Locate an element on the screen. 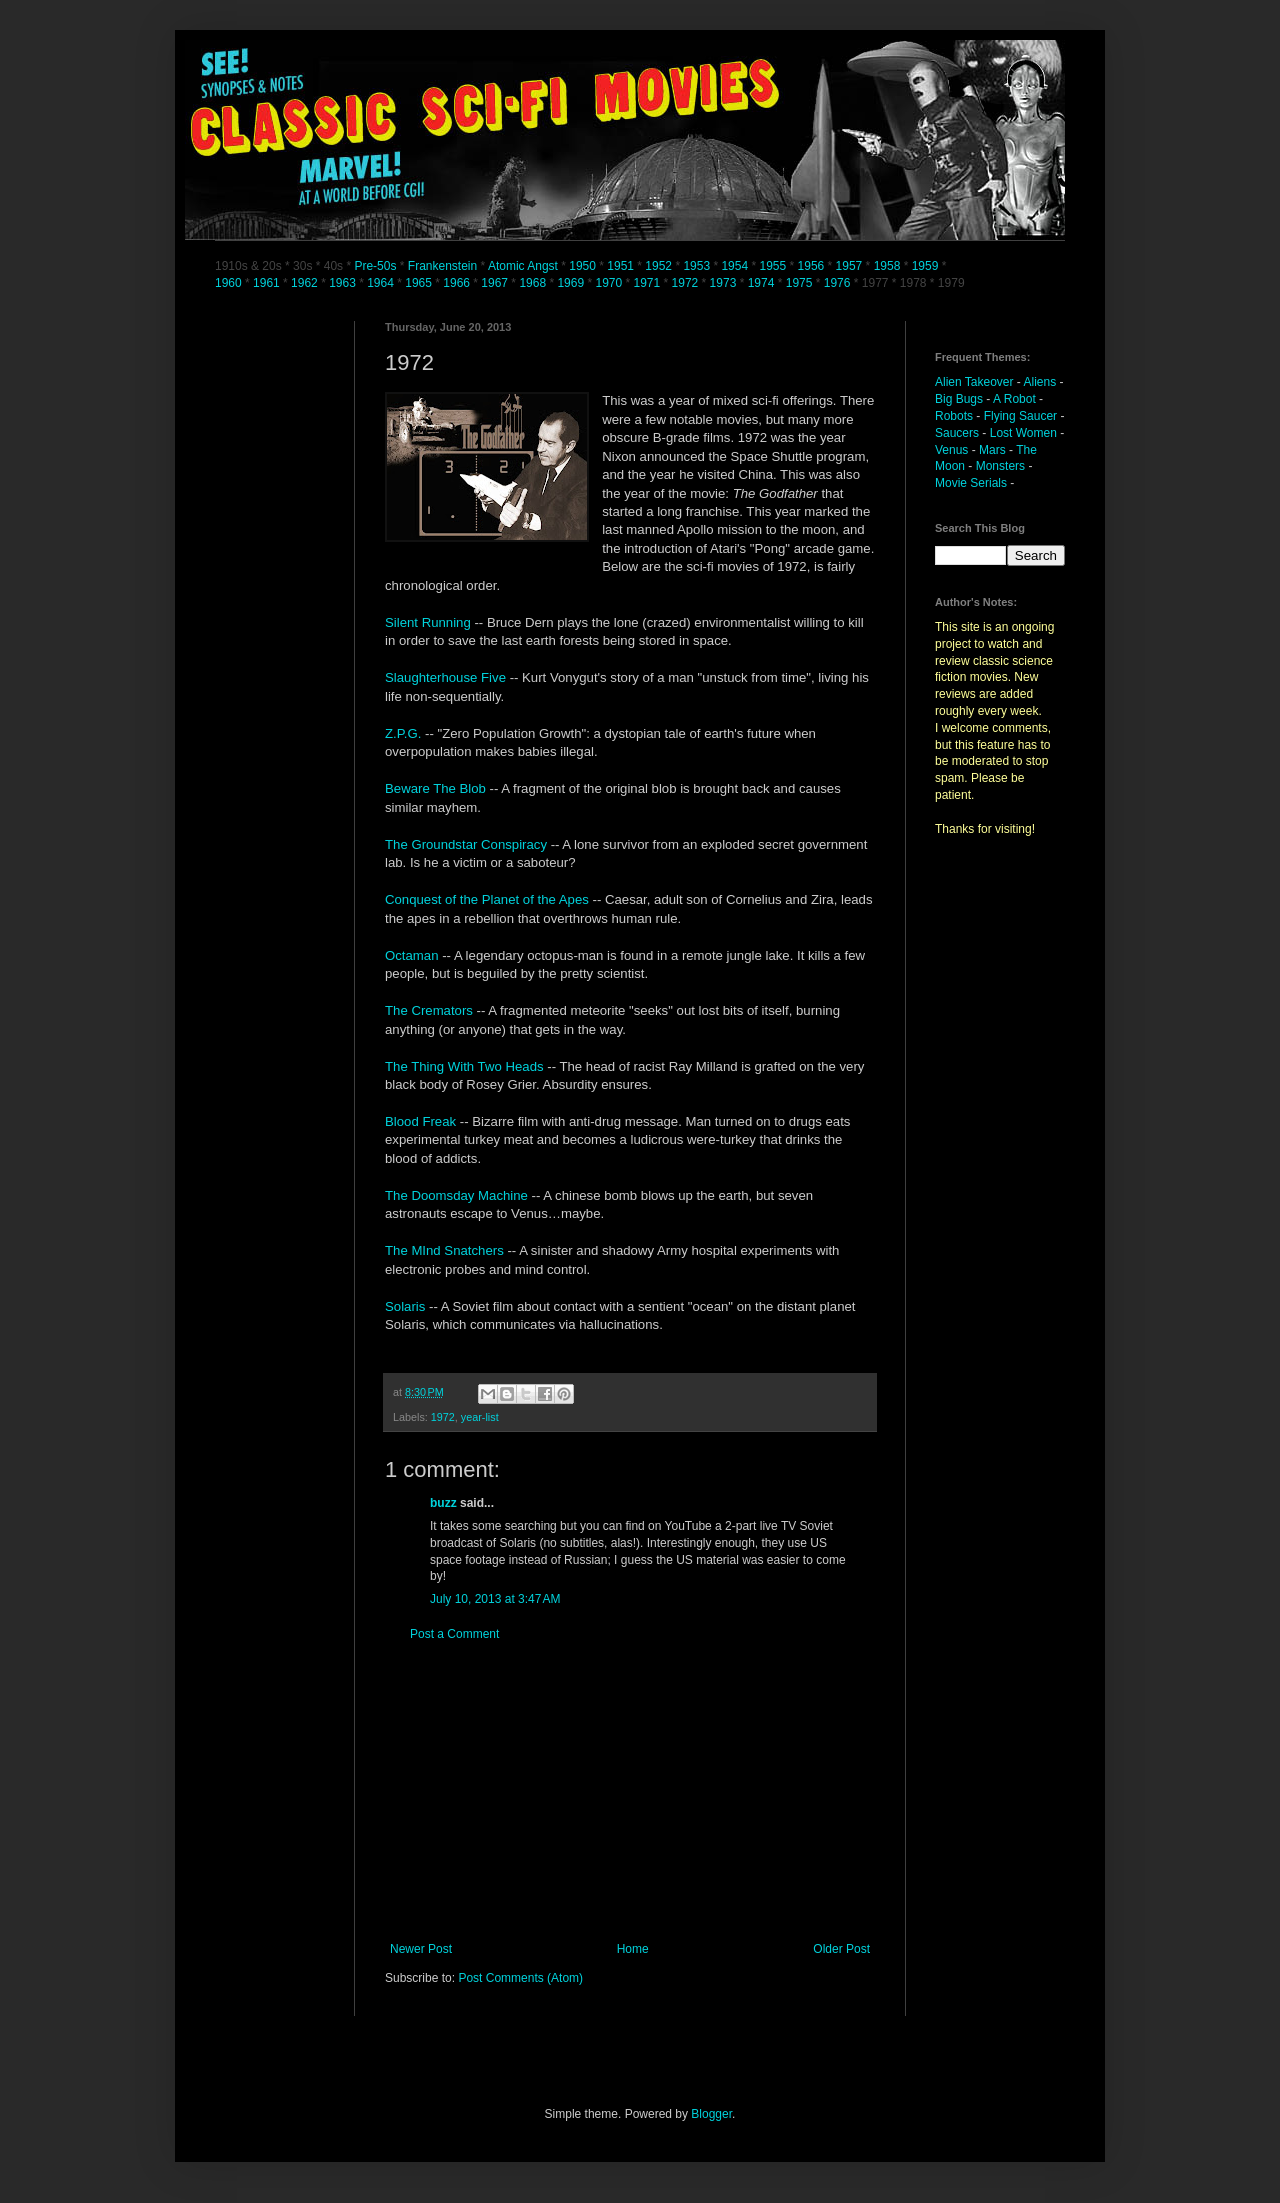 The image size is (1280, 2203). The MInd Snatchers is located at coordinates (446, 1250).